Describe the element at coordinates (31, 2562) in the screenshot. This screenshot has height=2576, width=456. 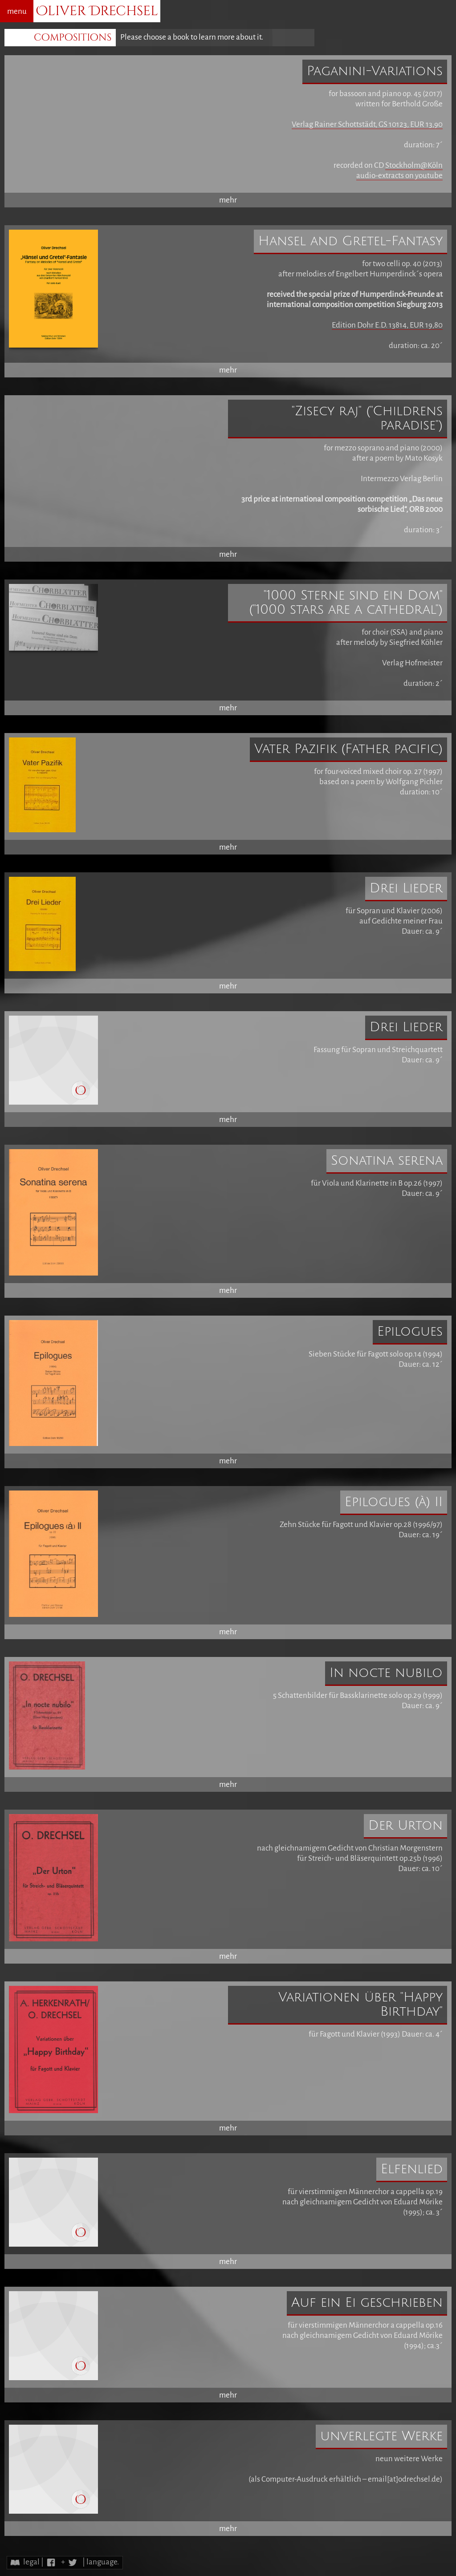
I see `legal` at that location.